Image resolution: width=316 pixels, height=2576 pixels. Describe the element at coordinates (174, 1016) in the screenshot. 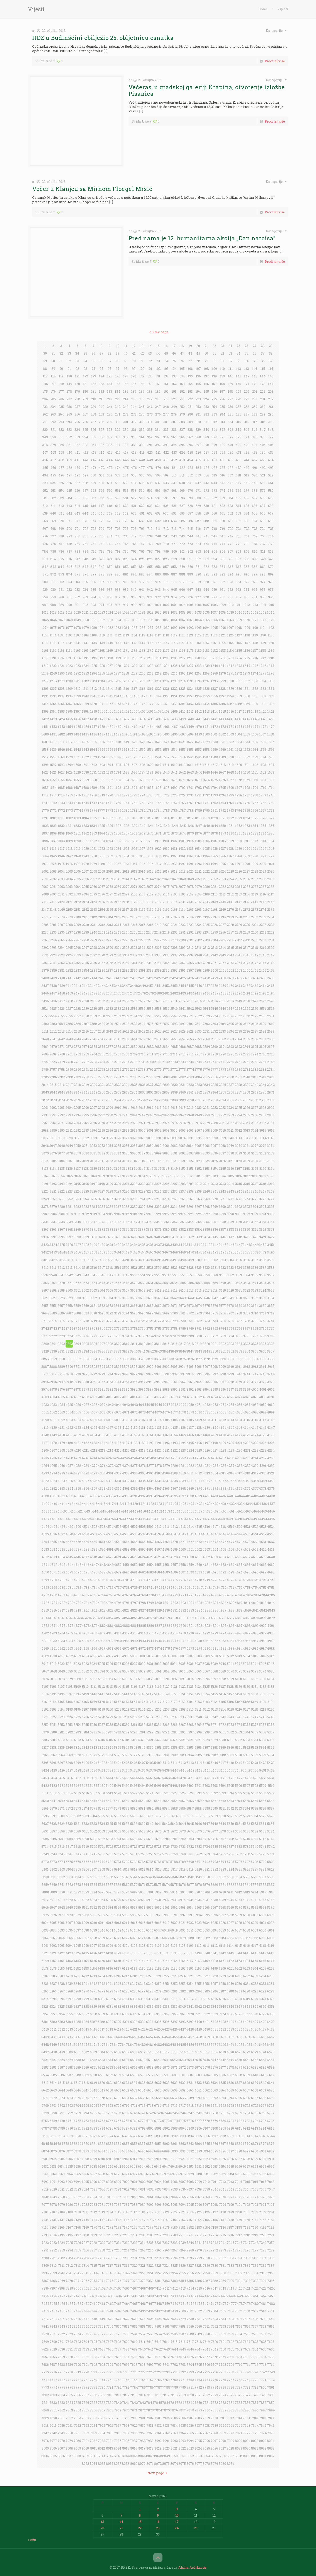

I see `2569` at that location.